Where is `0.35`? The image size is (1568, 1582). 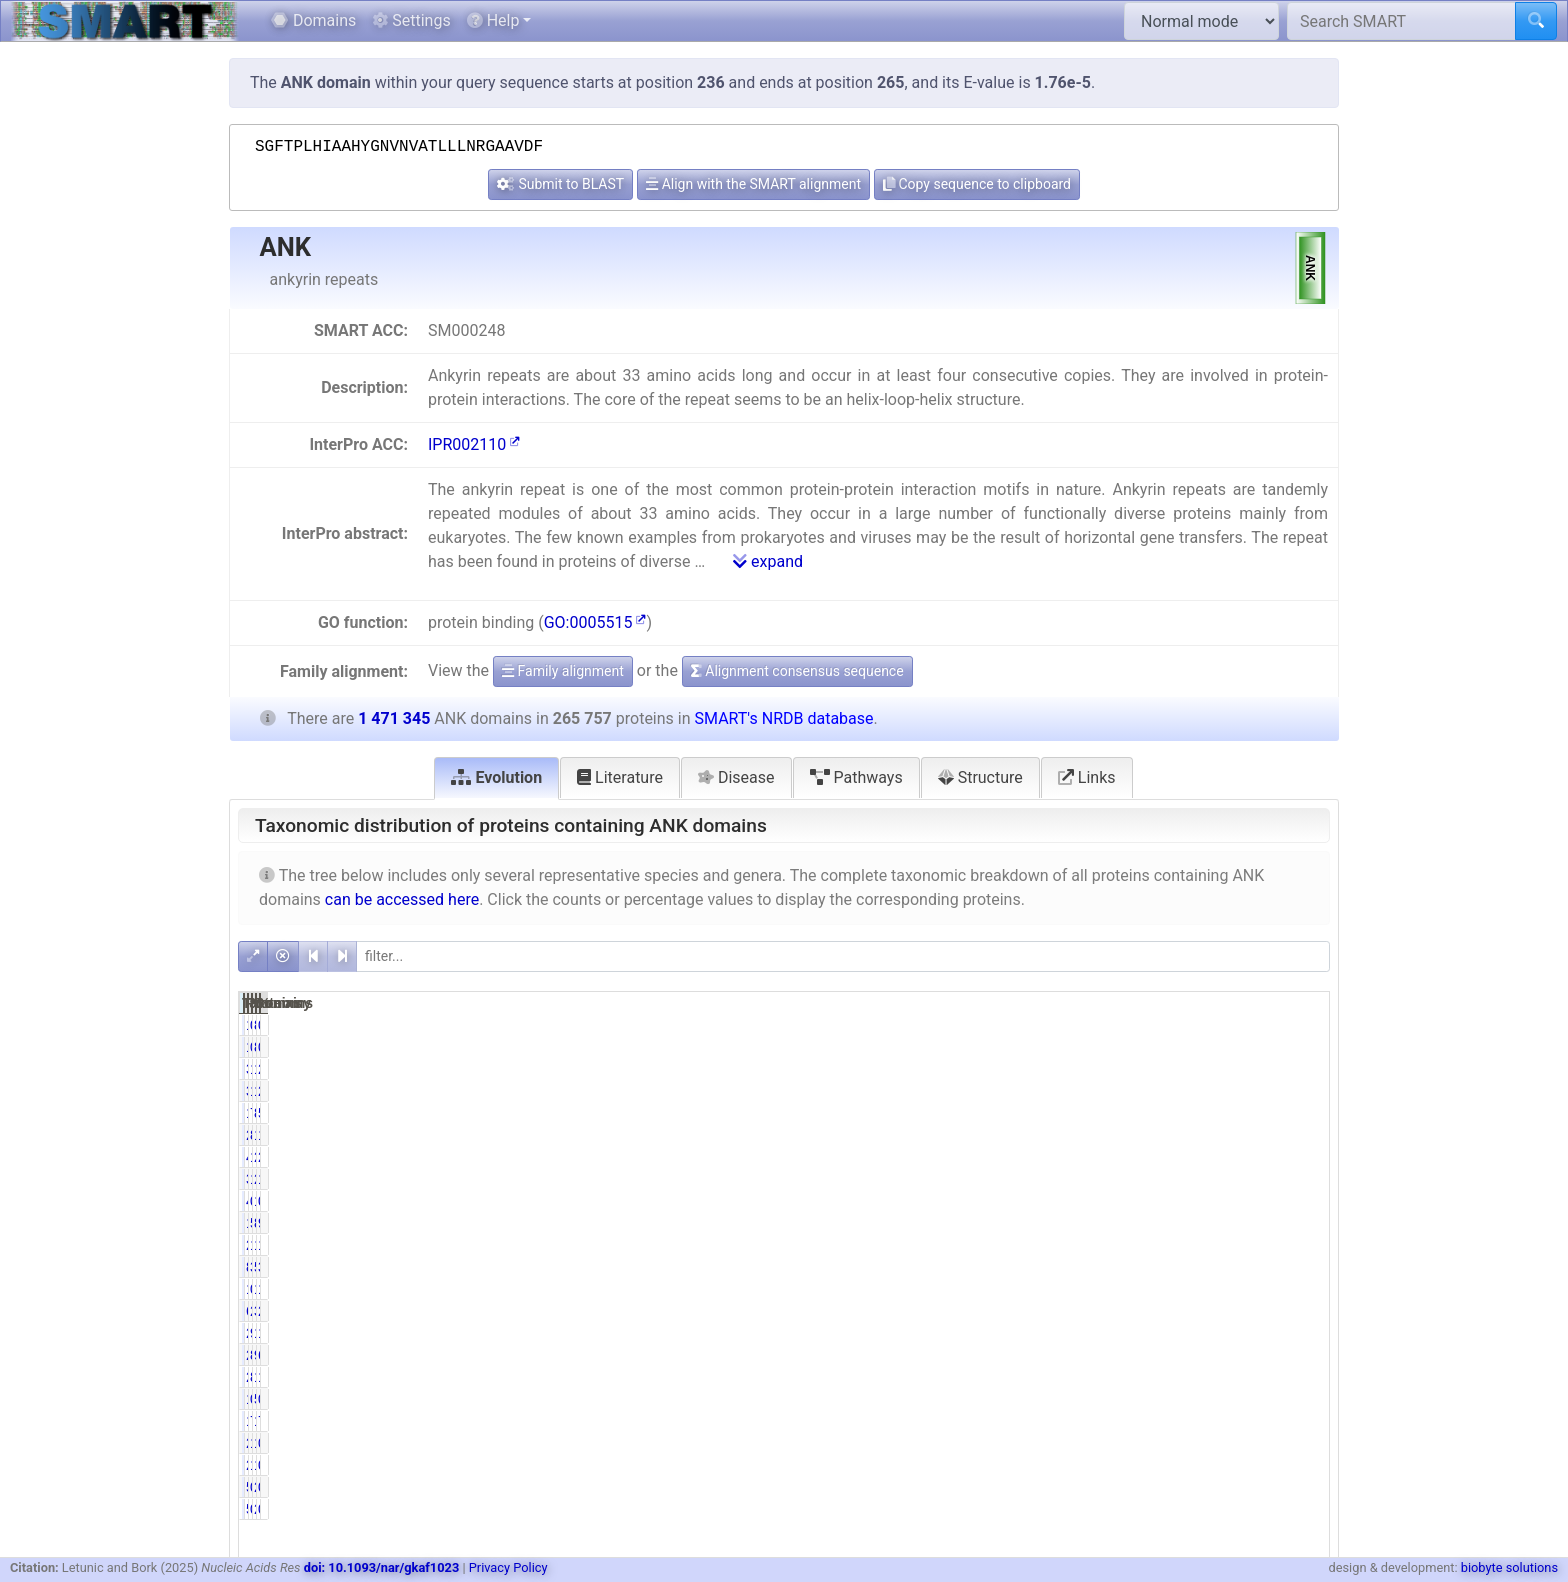
0.35 is located at coordinates (1303, 1399).